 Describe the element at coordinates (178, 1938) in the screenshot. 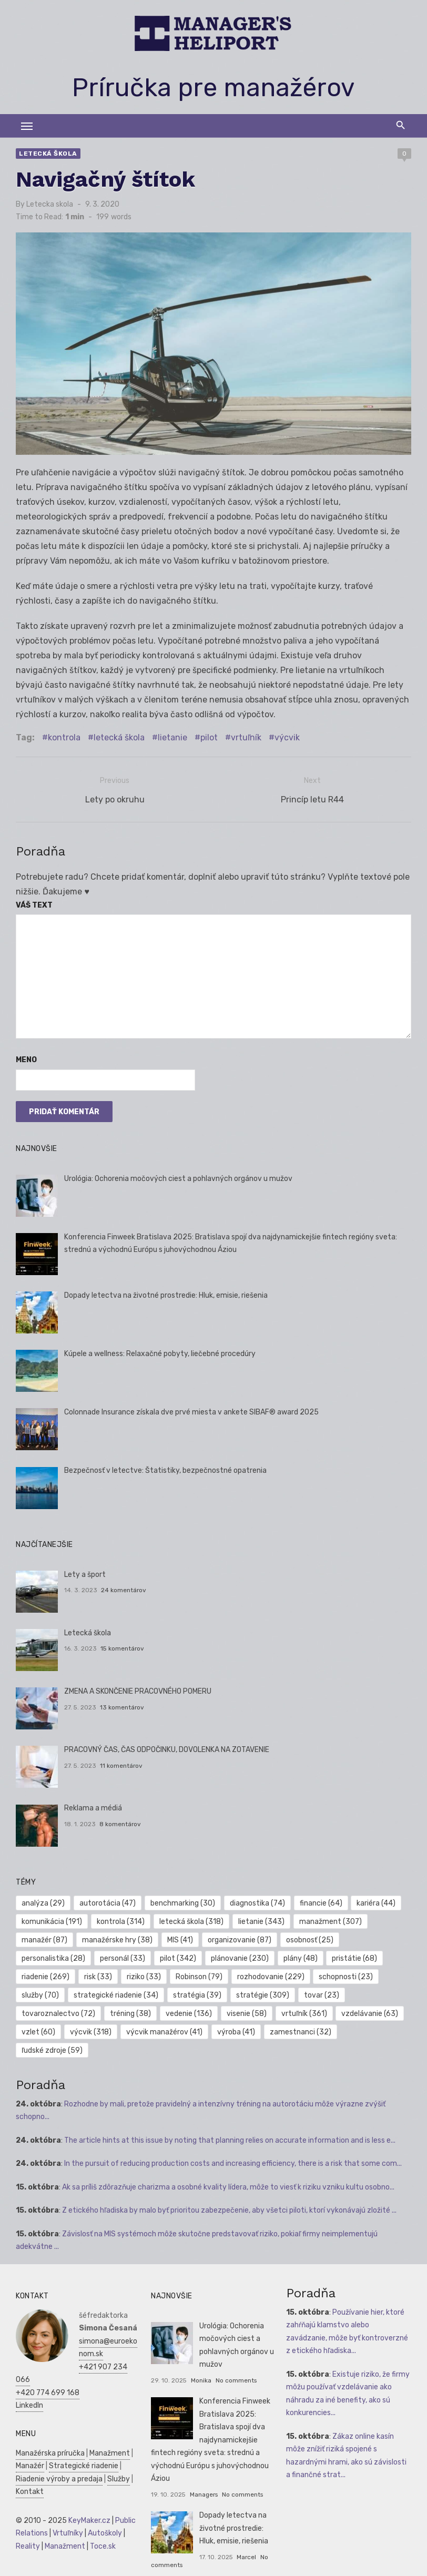

I see `MIS [MIS (41 položiek)]` at that location.